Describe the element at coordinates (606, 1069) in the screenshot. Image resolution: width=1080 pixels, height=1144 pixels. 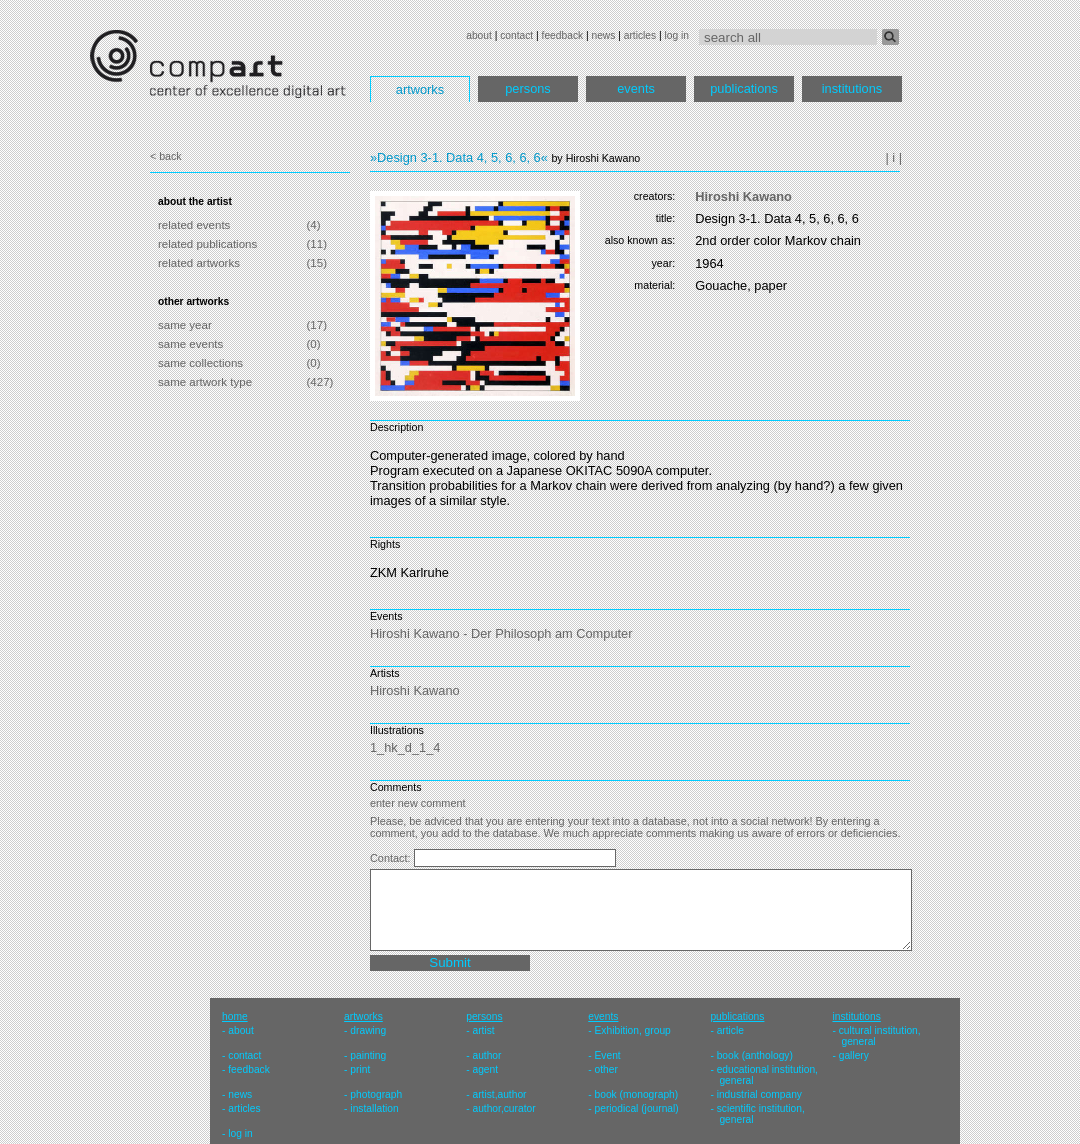
I see `other` at that location.